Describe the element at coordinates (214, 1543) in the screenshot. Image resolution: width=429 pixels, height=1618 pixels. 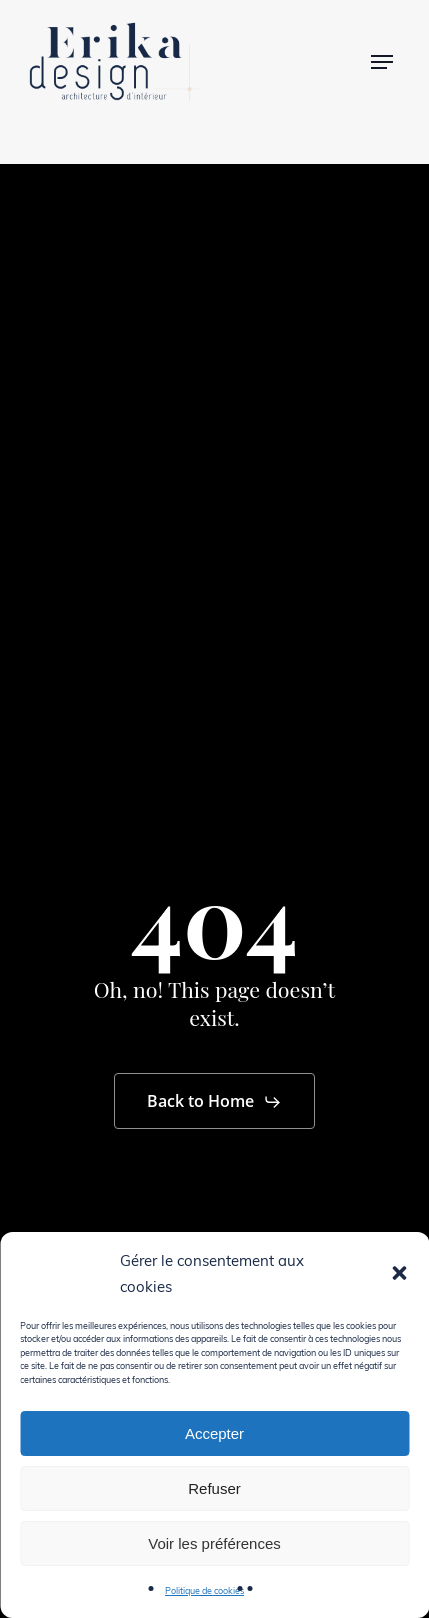
I see `Voir les préférences` at that location.